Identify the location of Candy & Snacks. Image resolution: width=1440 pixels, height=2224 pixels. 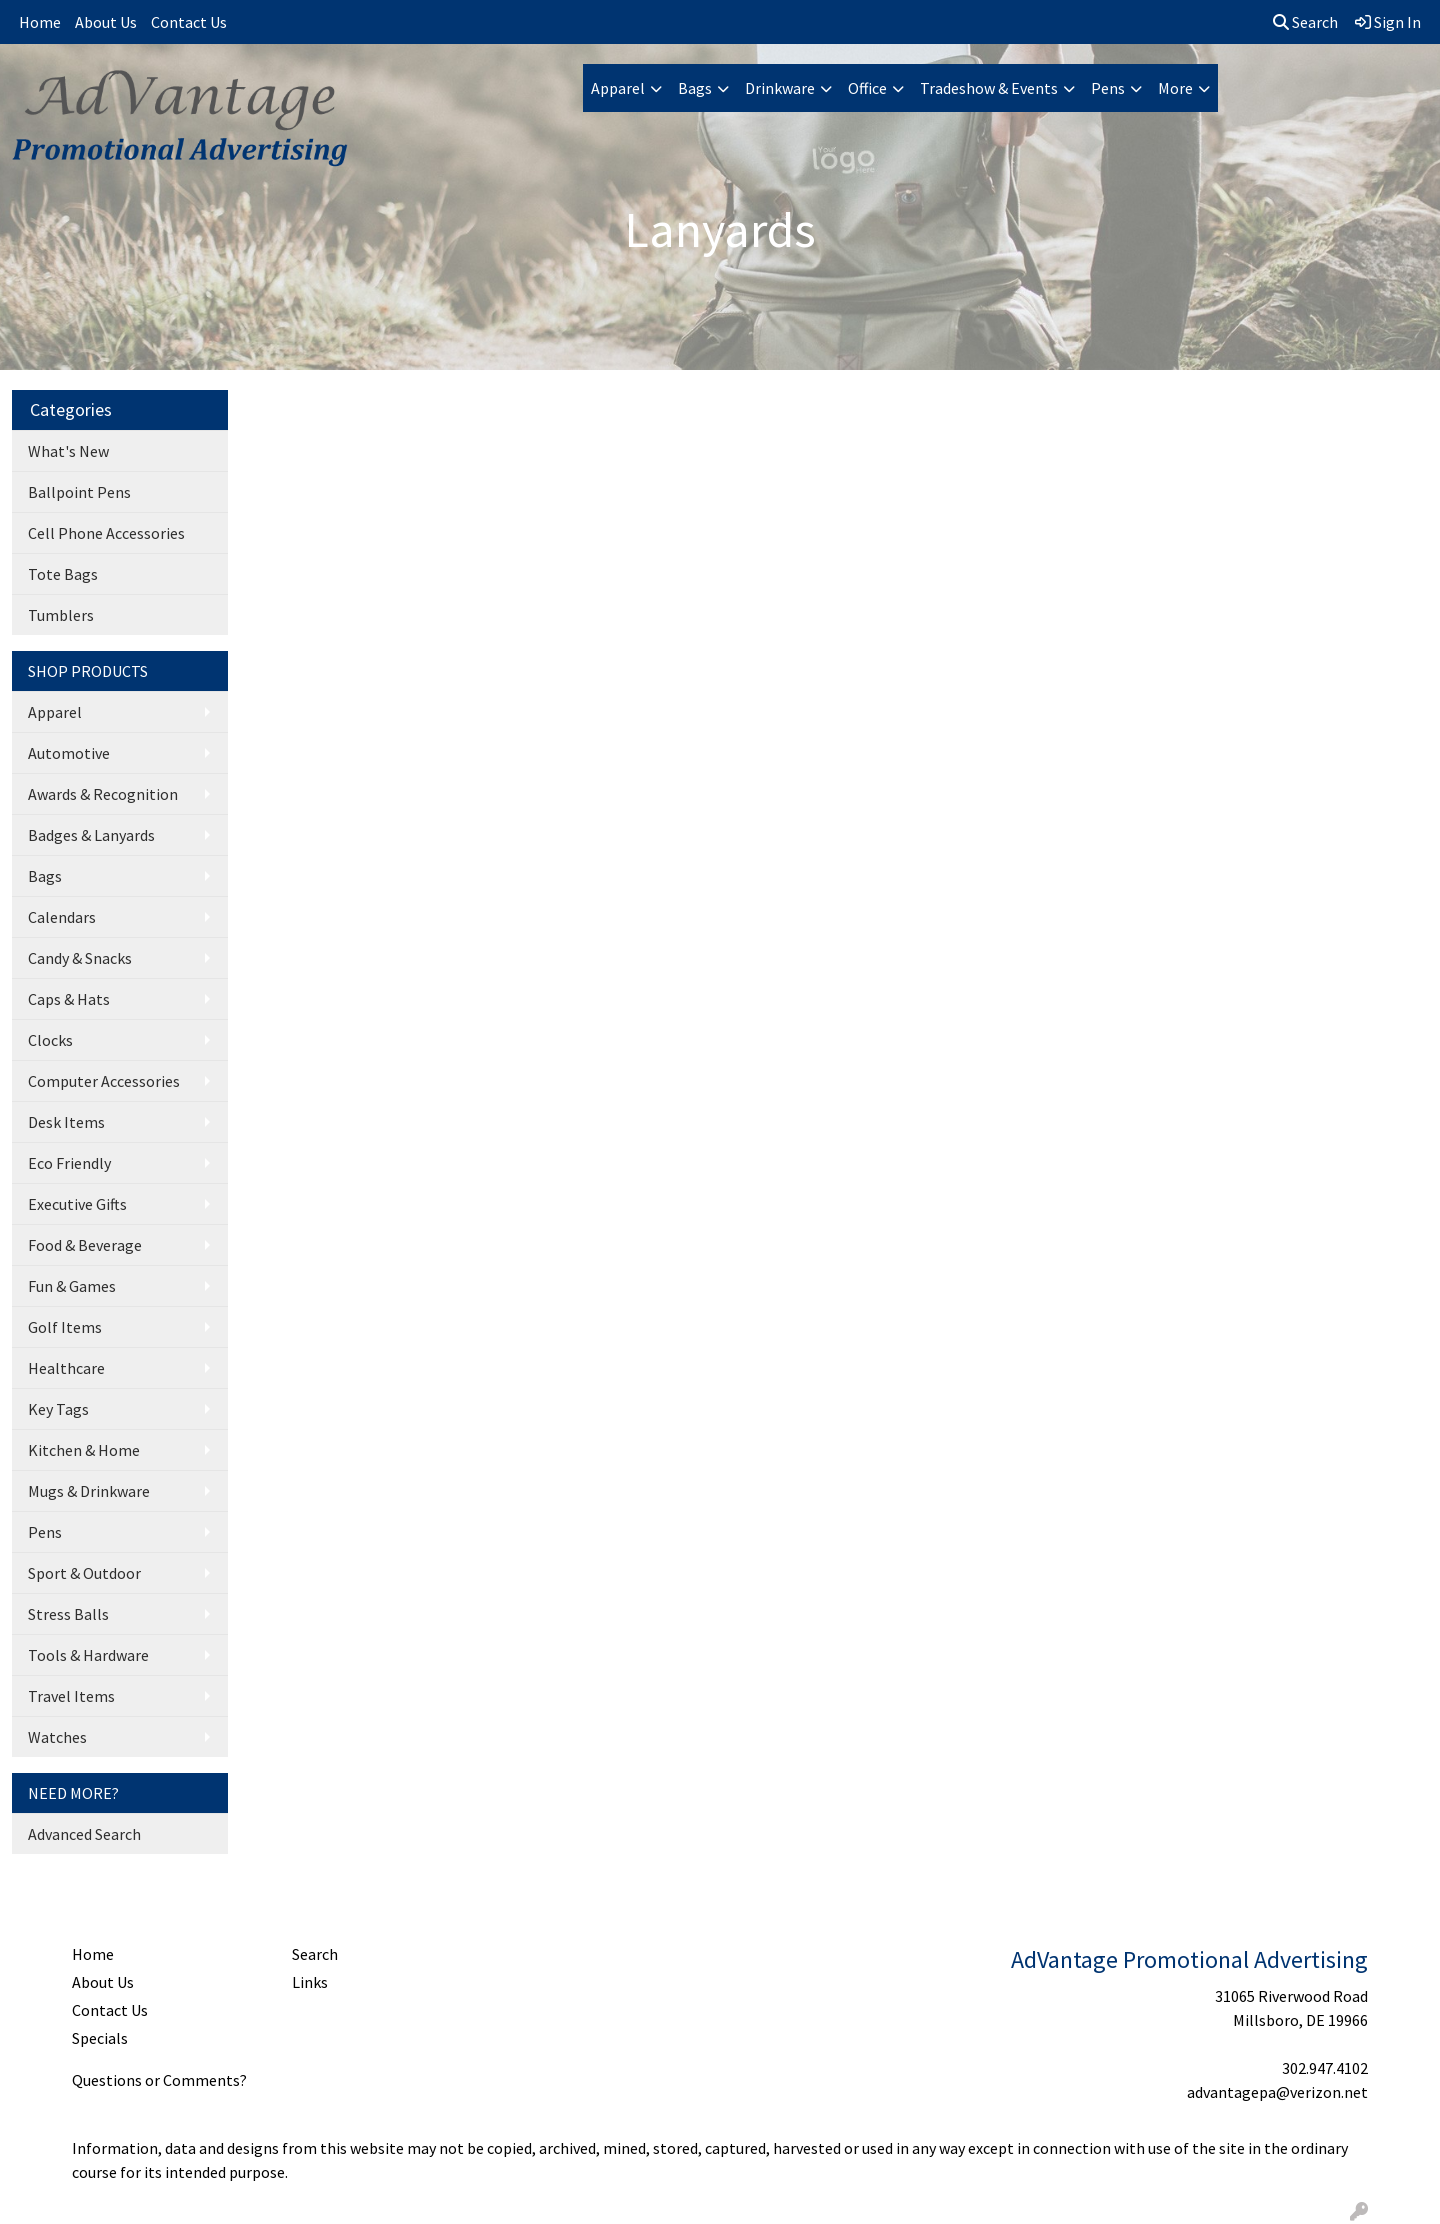
(80, 958).